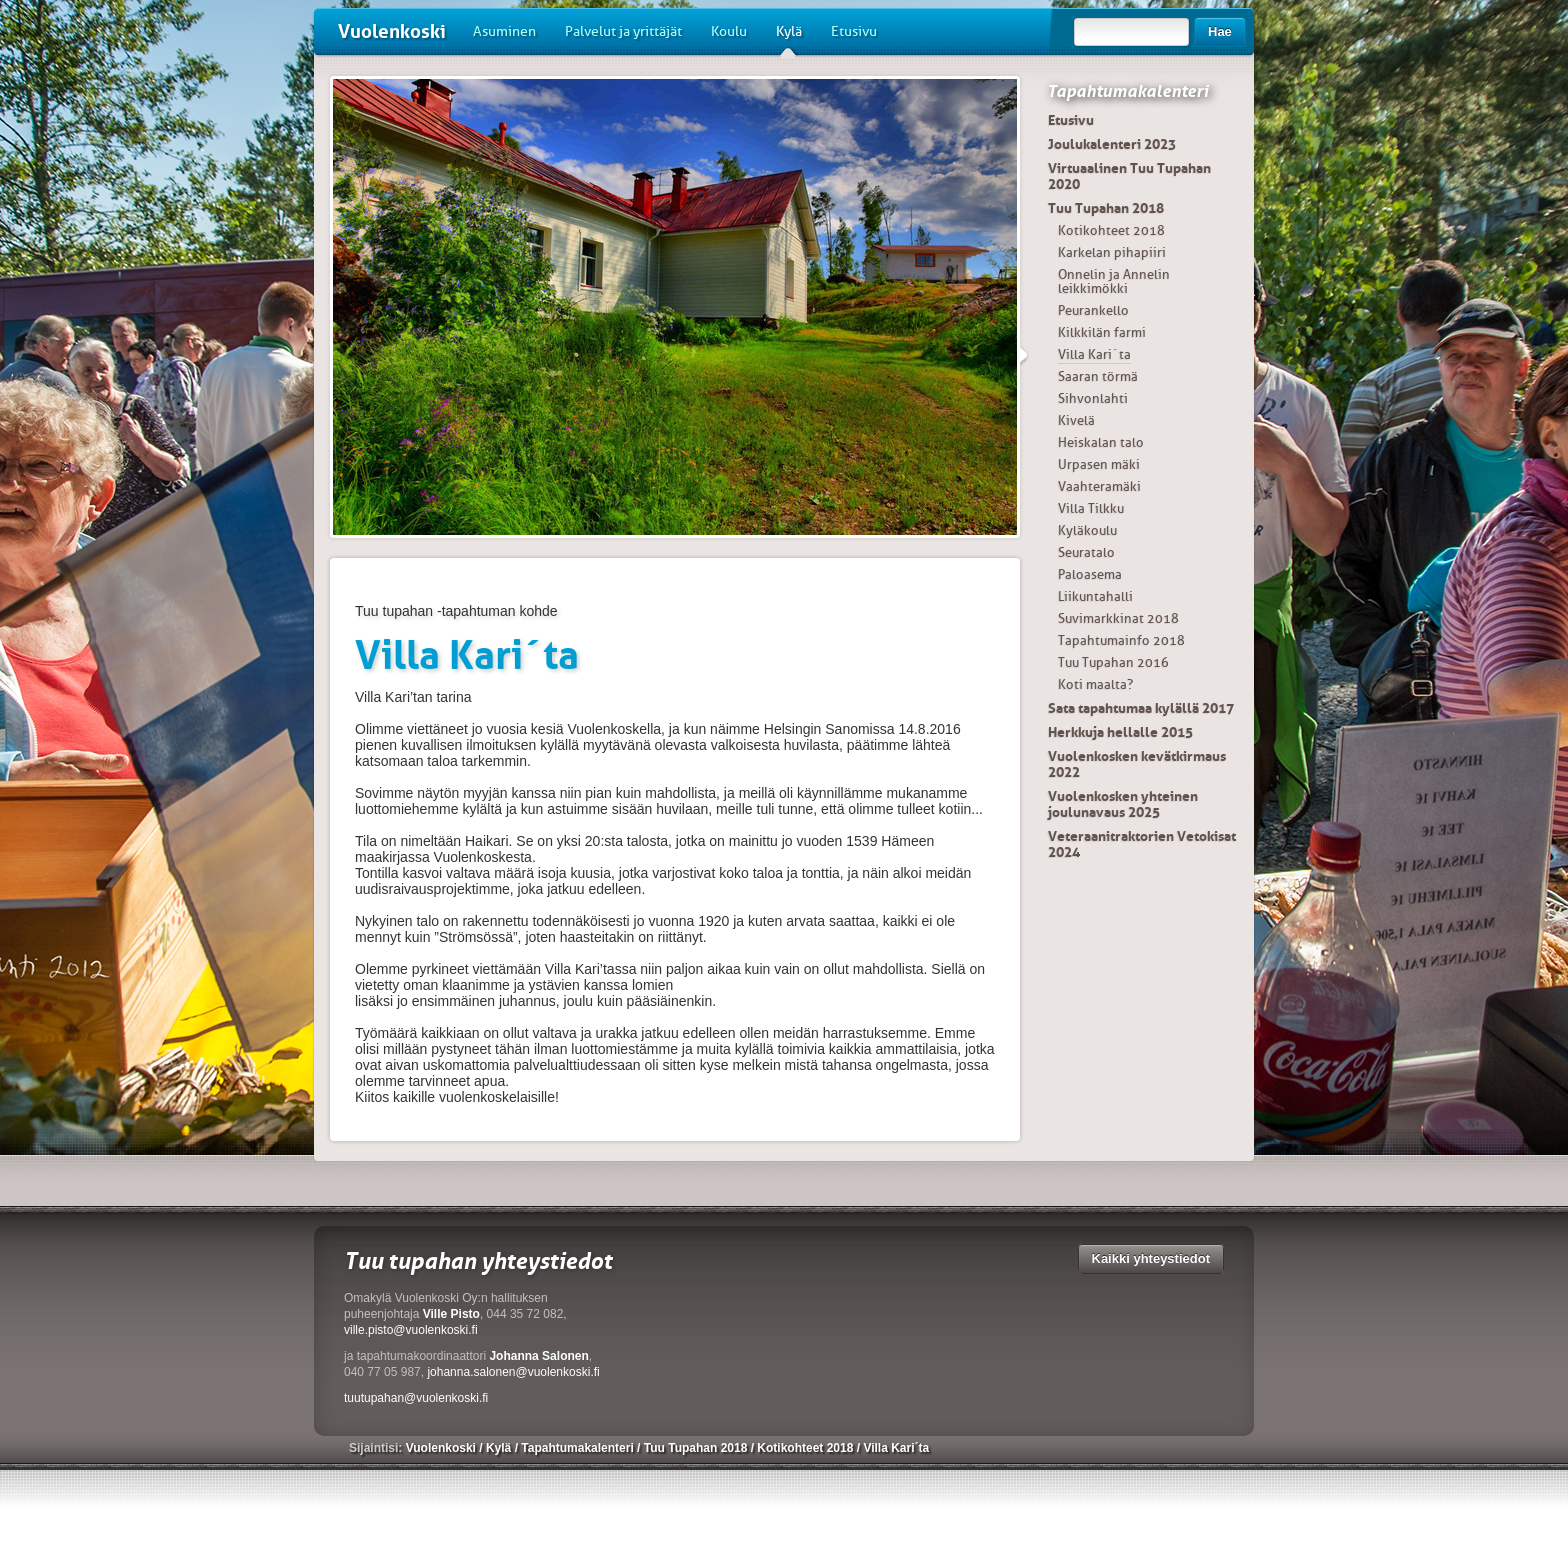 The height and width of the screenshot is (1555, 1568). I want to click on Sata tapahtumaa kylällä 2017, so click(1141, 708).